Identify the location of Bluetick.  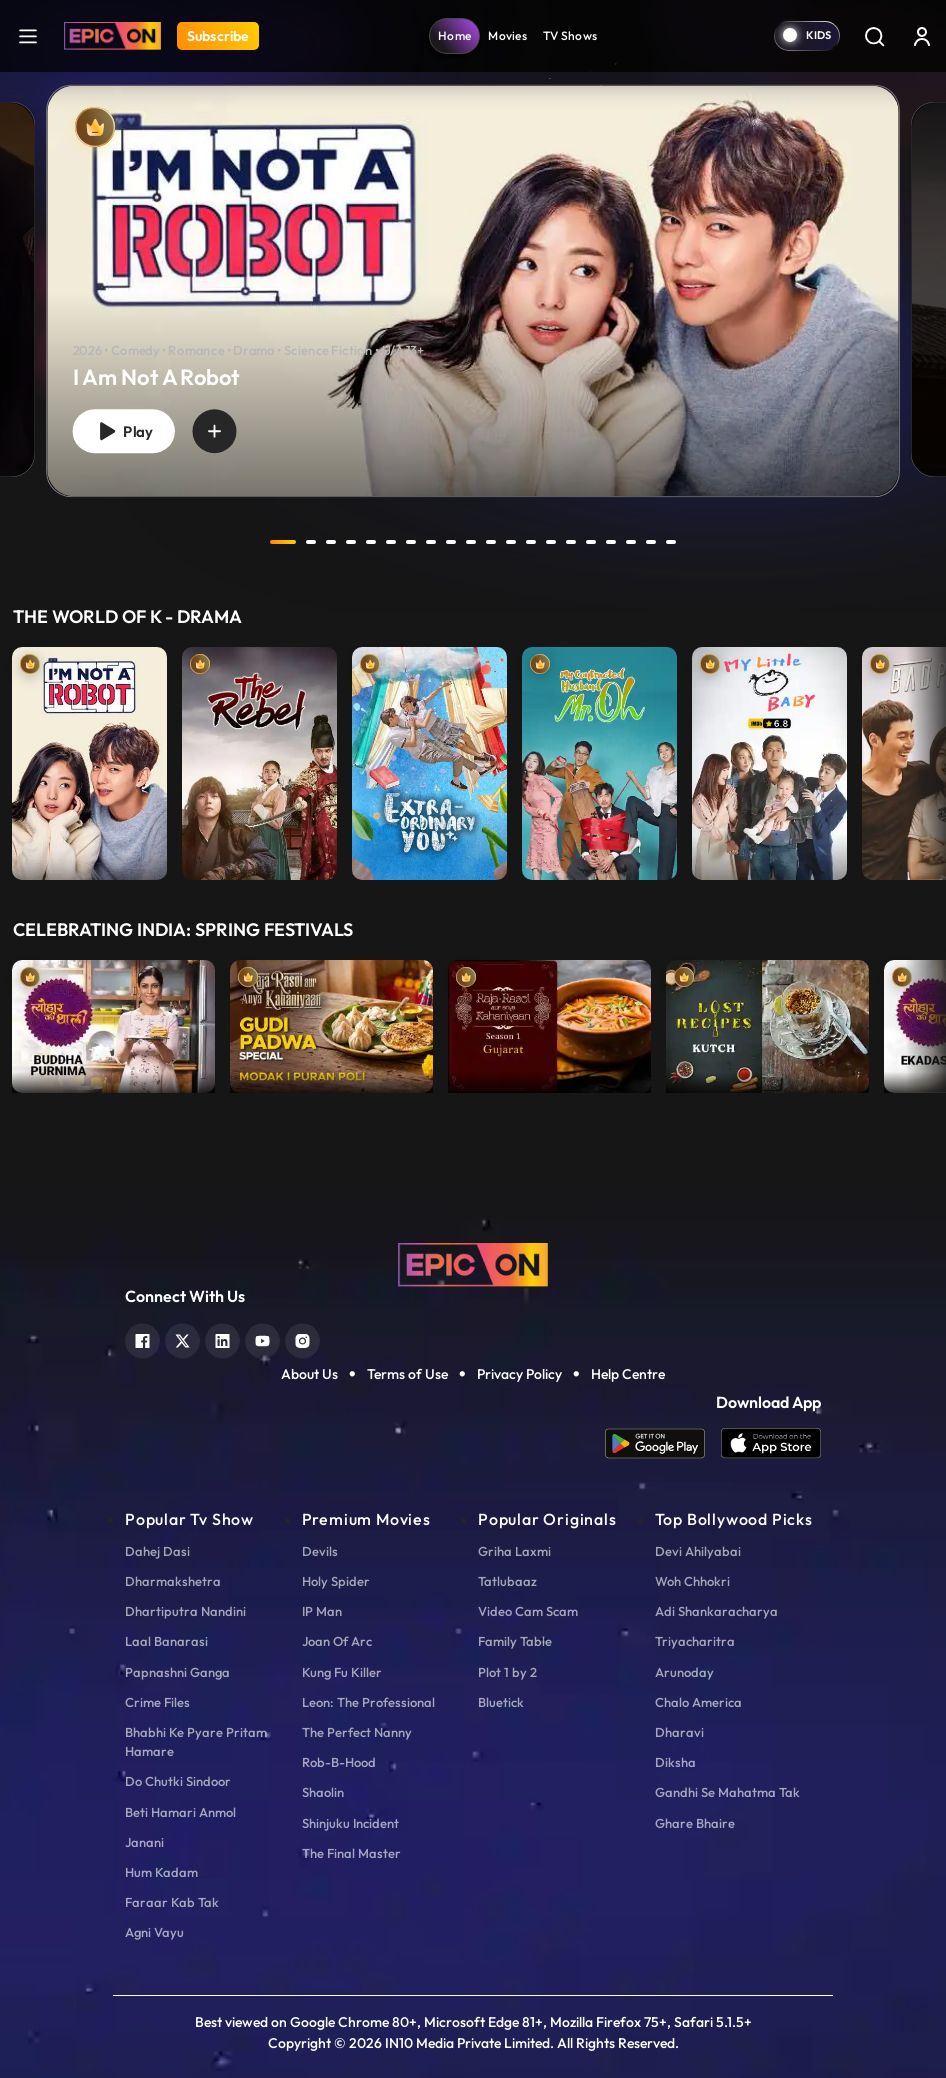
(501, 1702).